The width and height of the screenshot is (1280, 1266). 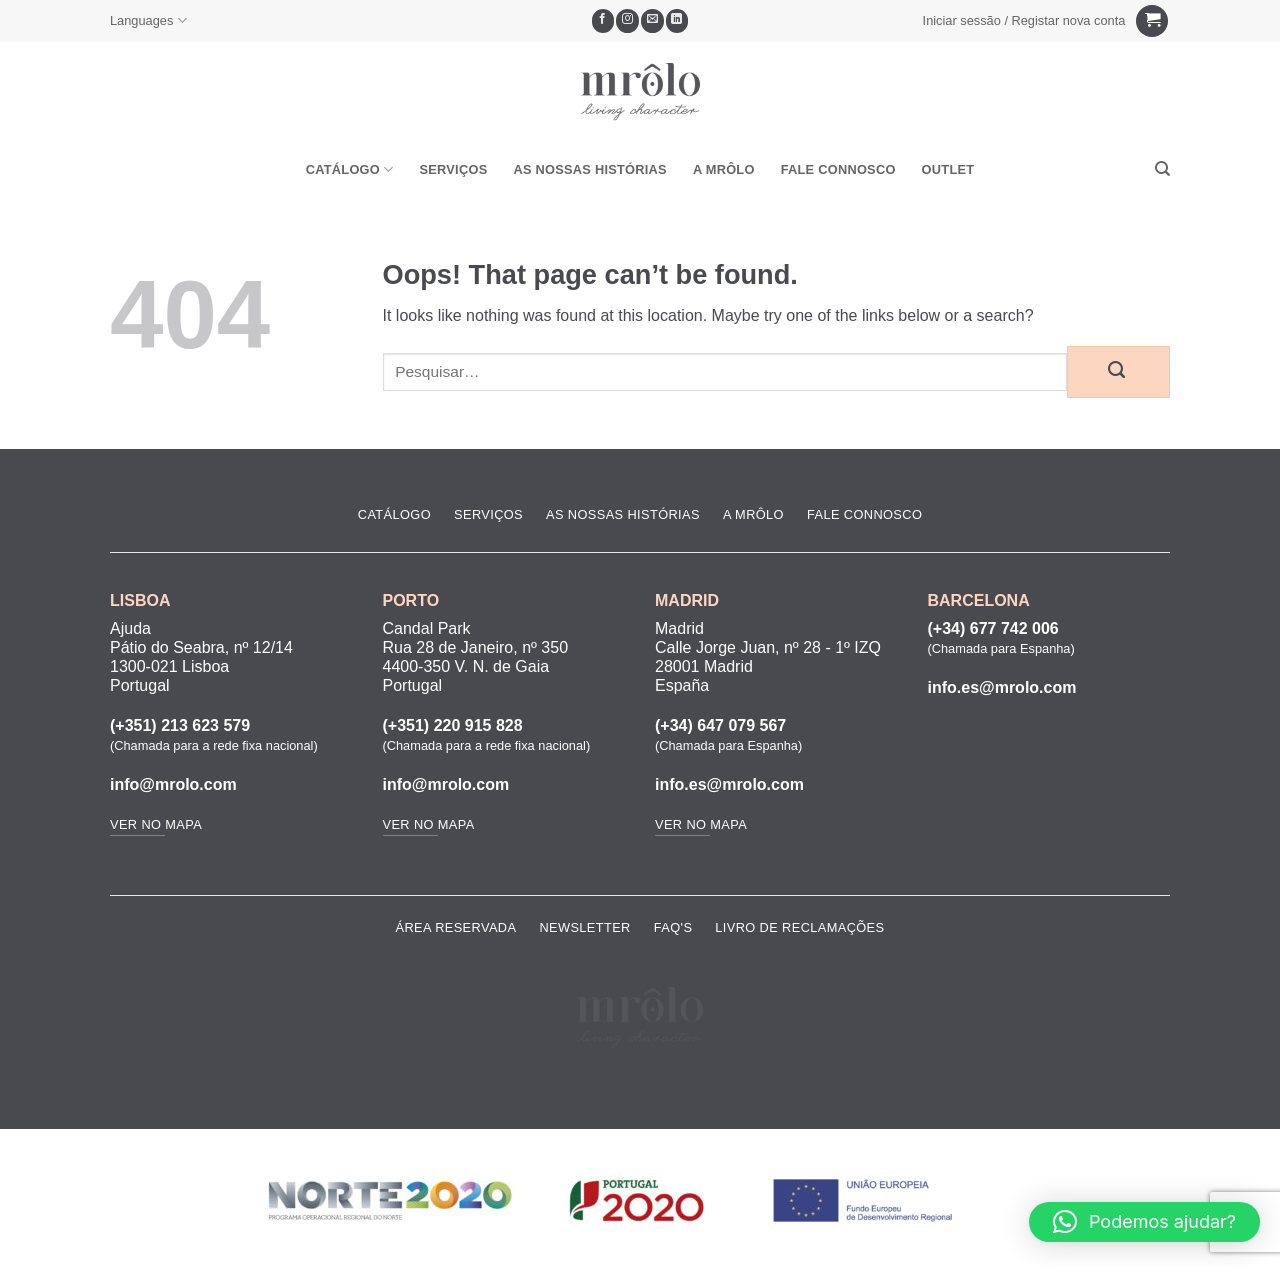 I want to click on [Ver carrinho], so click(x=1152, y=21).